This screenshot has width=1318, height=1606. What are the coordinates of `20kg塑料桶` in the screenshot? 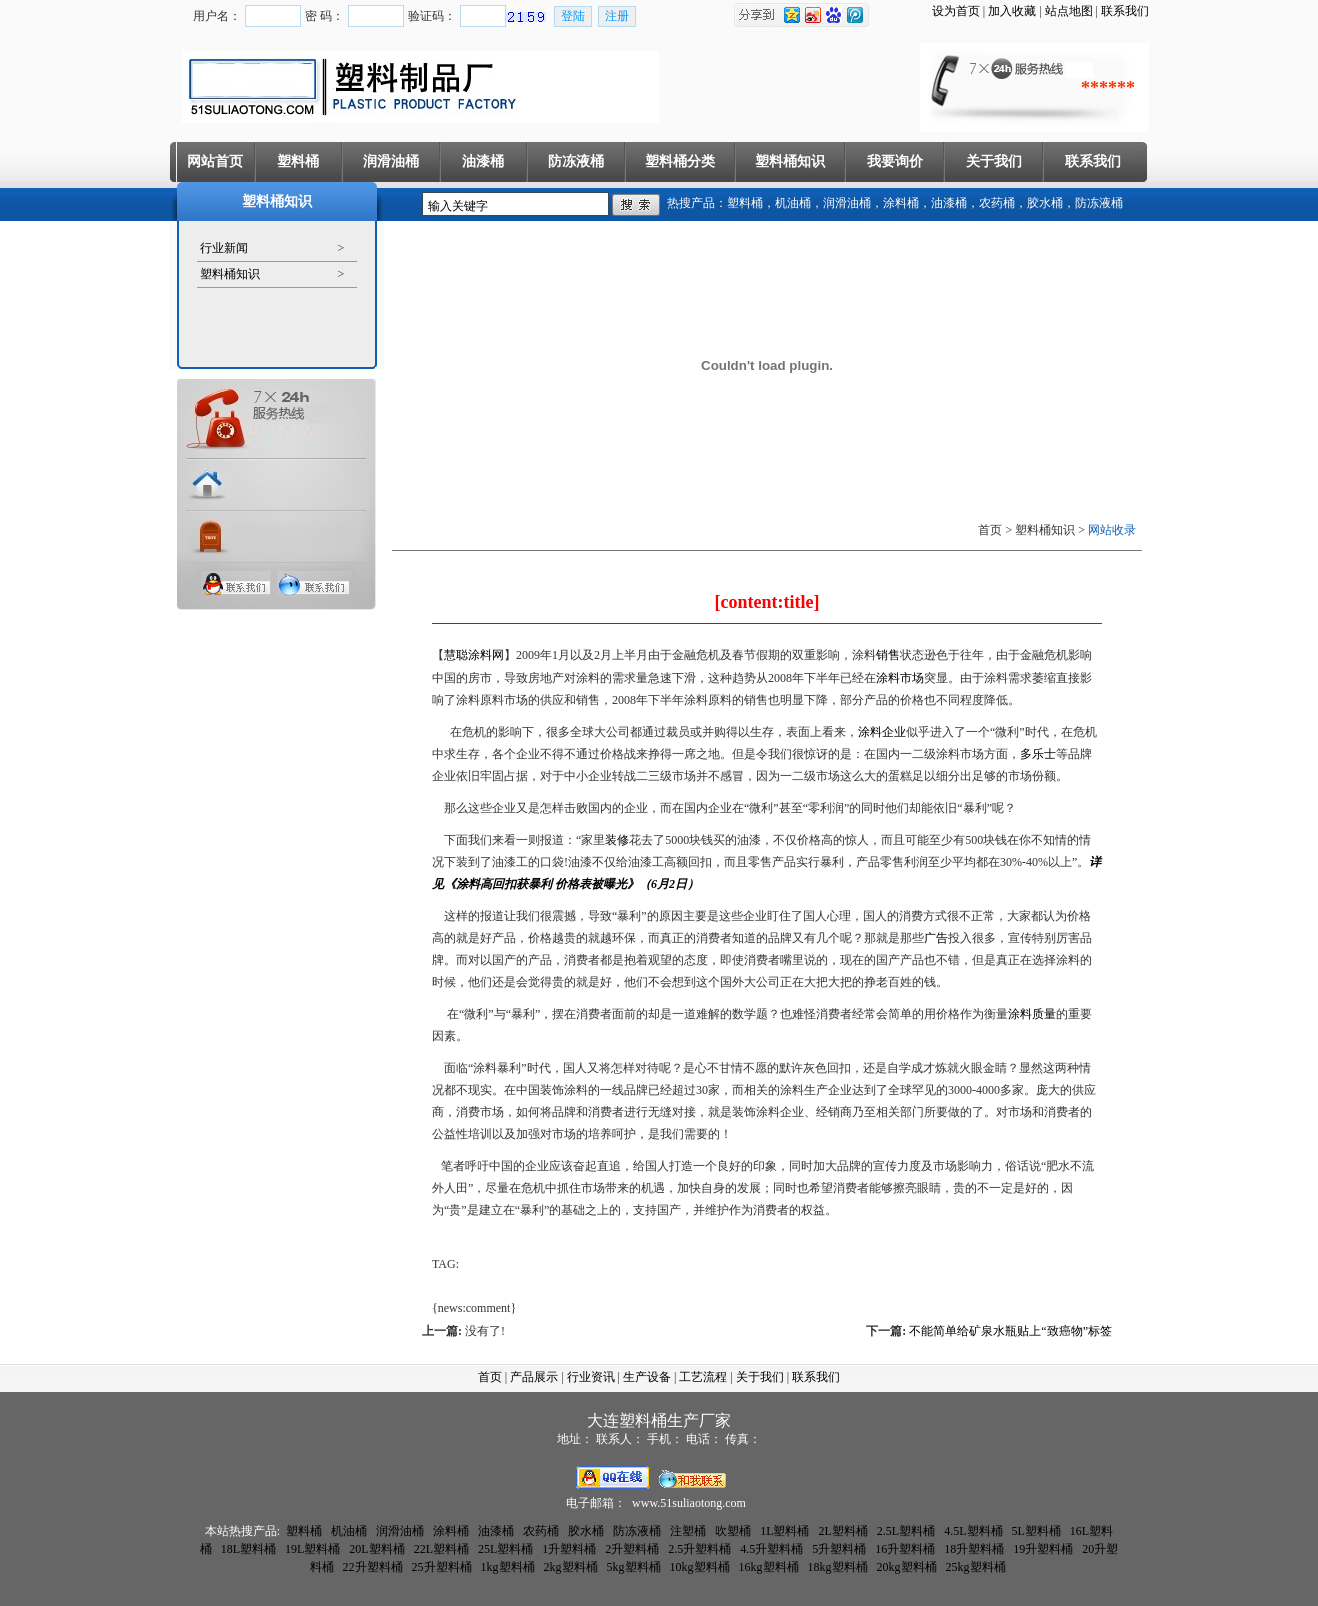 It's located at (907, 1567).